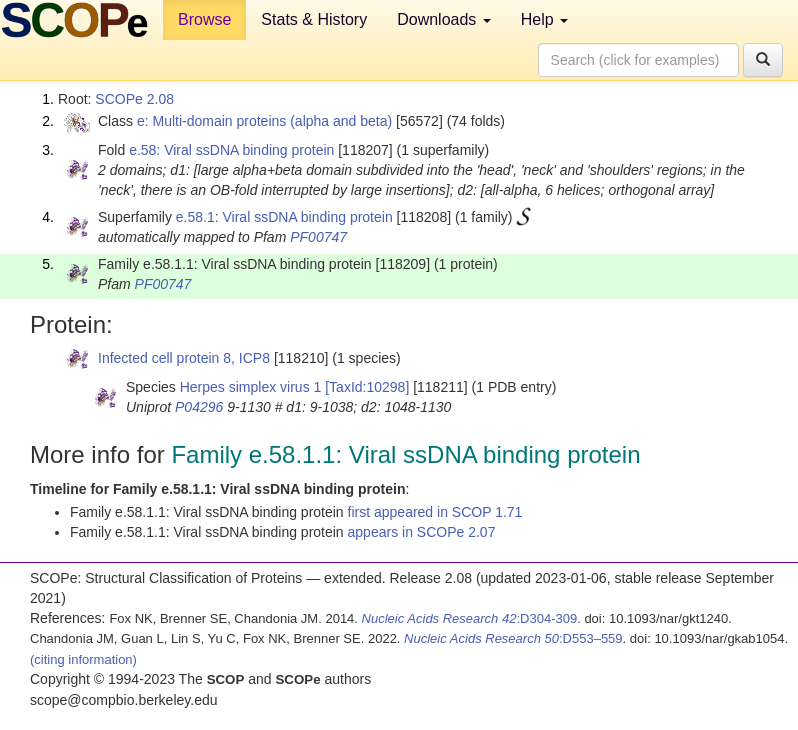  I want to click on Browse, so click(204, 19).